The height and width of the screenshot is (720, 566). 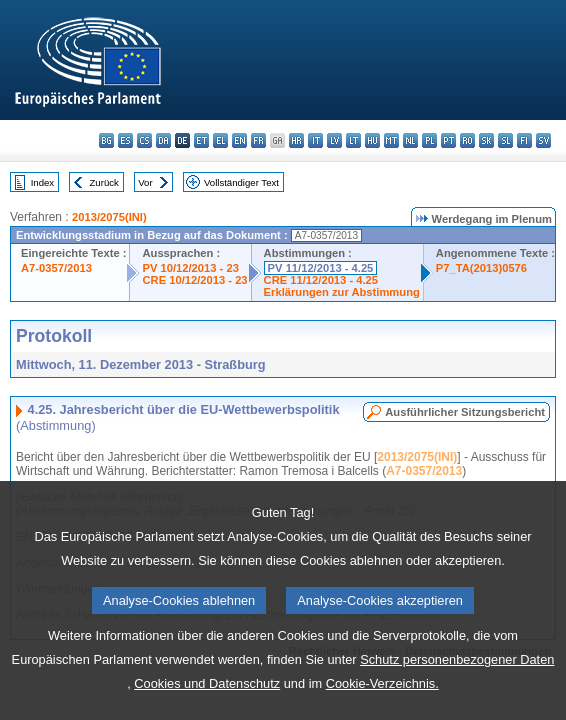 I want to click on Index, so click(x=42, y=182).